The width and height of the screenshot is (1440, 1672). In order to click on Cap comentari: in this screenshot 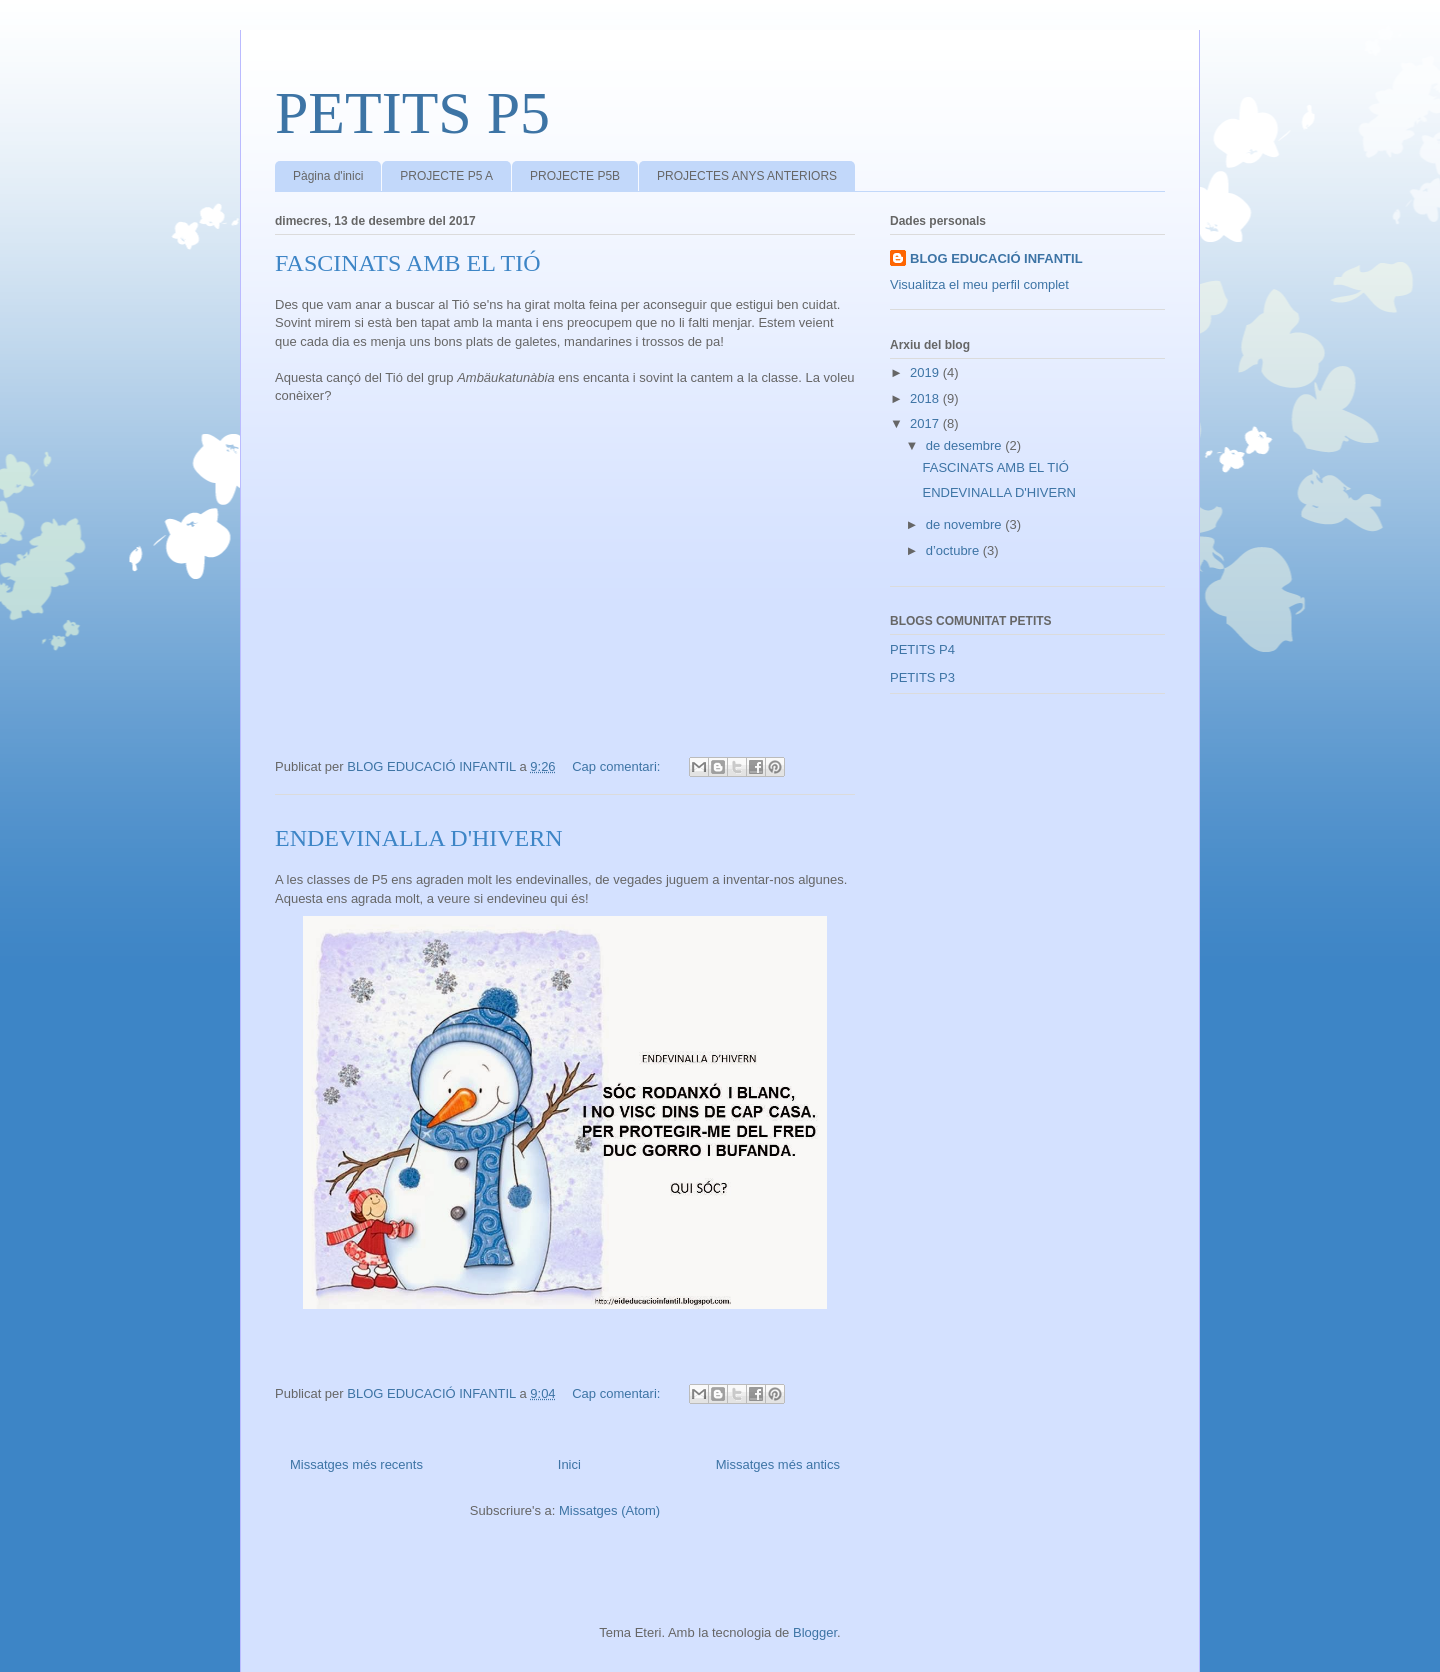, I will do `click(618, 766)`.